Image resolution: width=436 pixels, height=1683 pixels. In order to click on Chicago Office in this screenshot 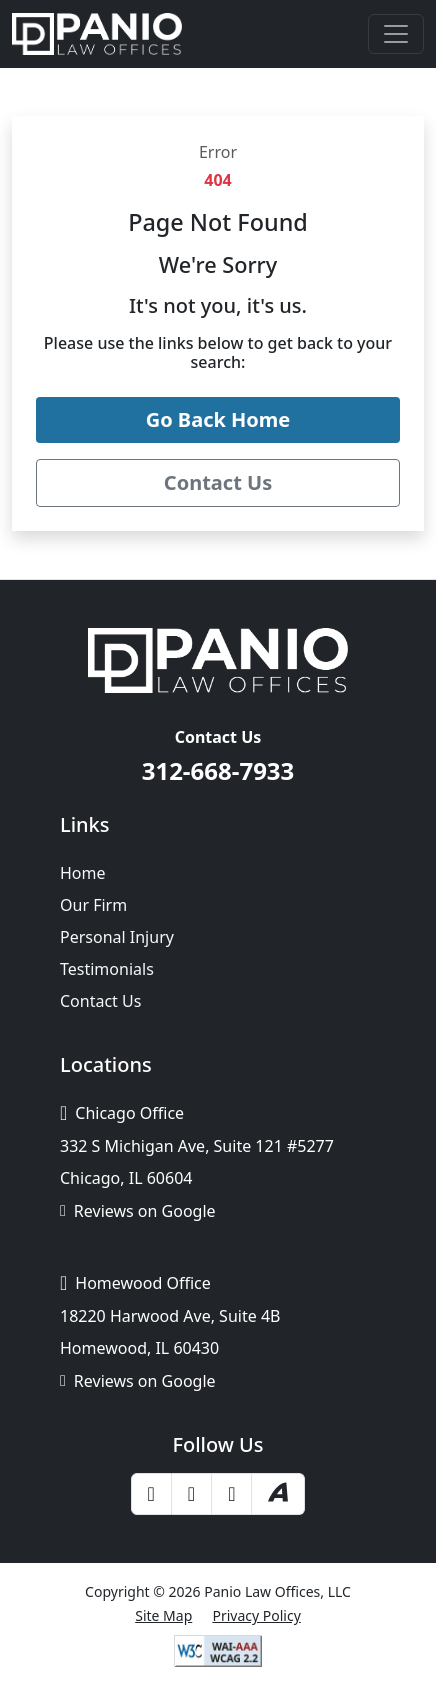, I will do `click(122, 1113)`.